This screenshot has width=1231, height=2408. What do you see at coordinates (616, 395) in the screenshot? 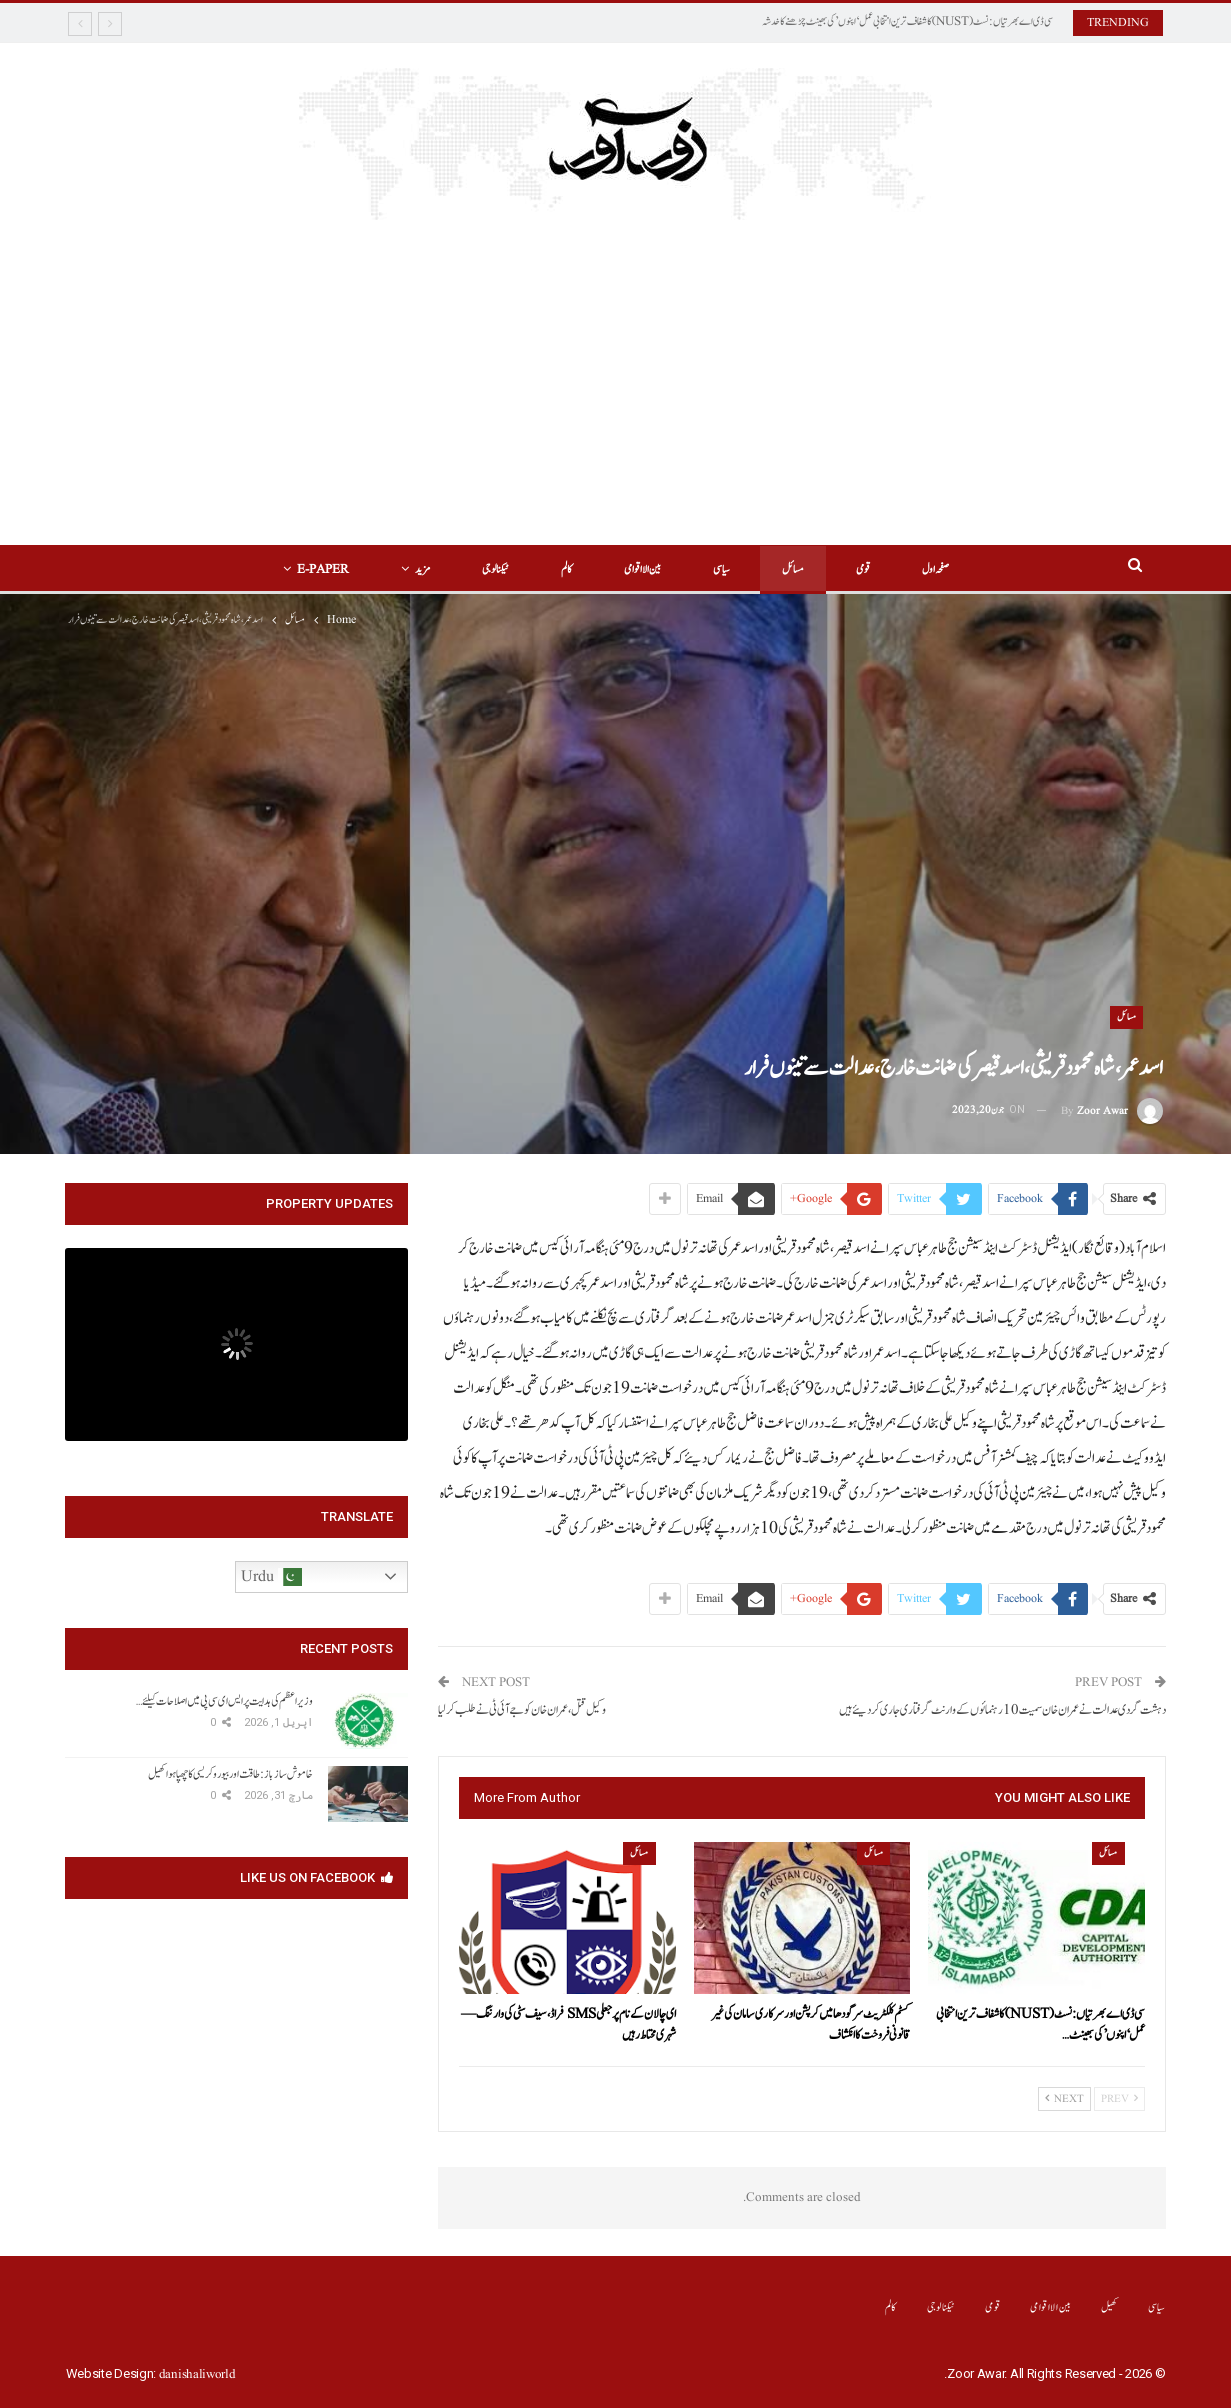
I see `[Advertisement]` at bounding box center [616, 395].